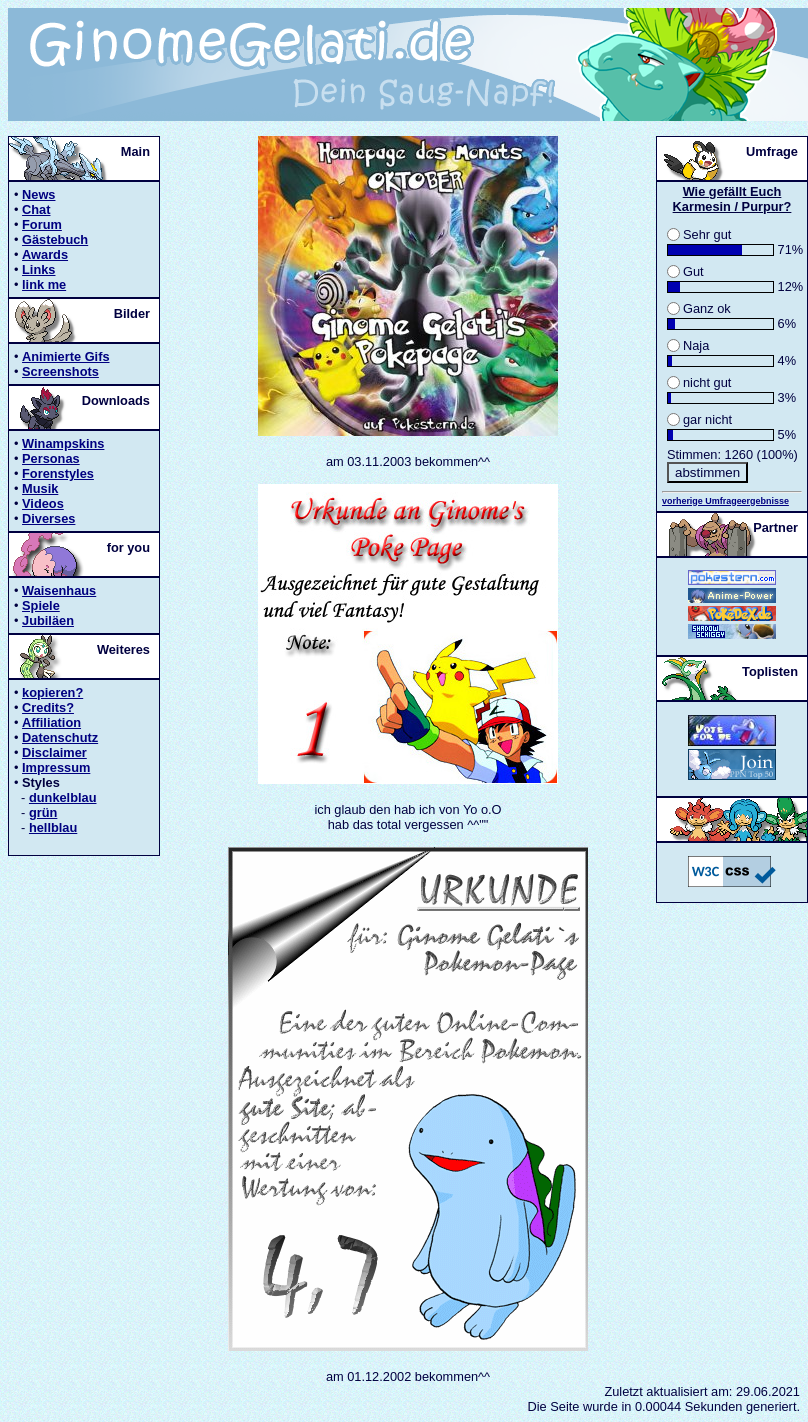 This screenshot has height=1422, width=808. Describe the element at coordinates (45, 254) in the screenshot. I see `Awards` at that location.